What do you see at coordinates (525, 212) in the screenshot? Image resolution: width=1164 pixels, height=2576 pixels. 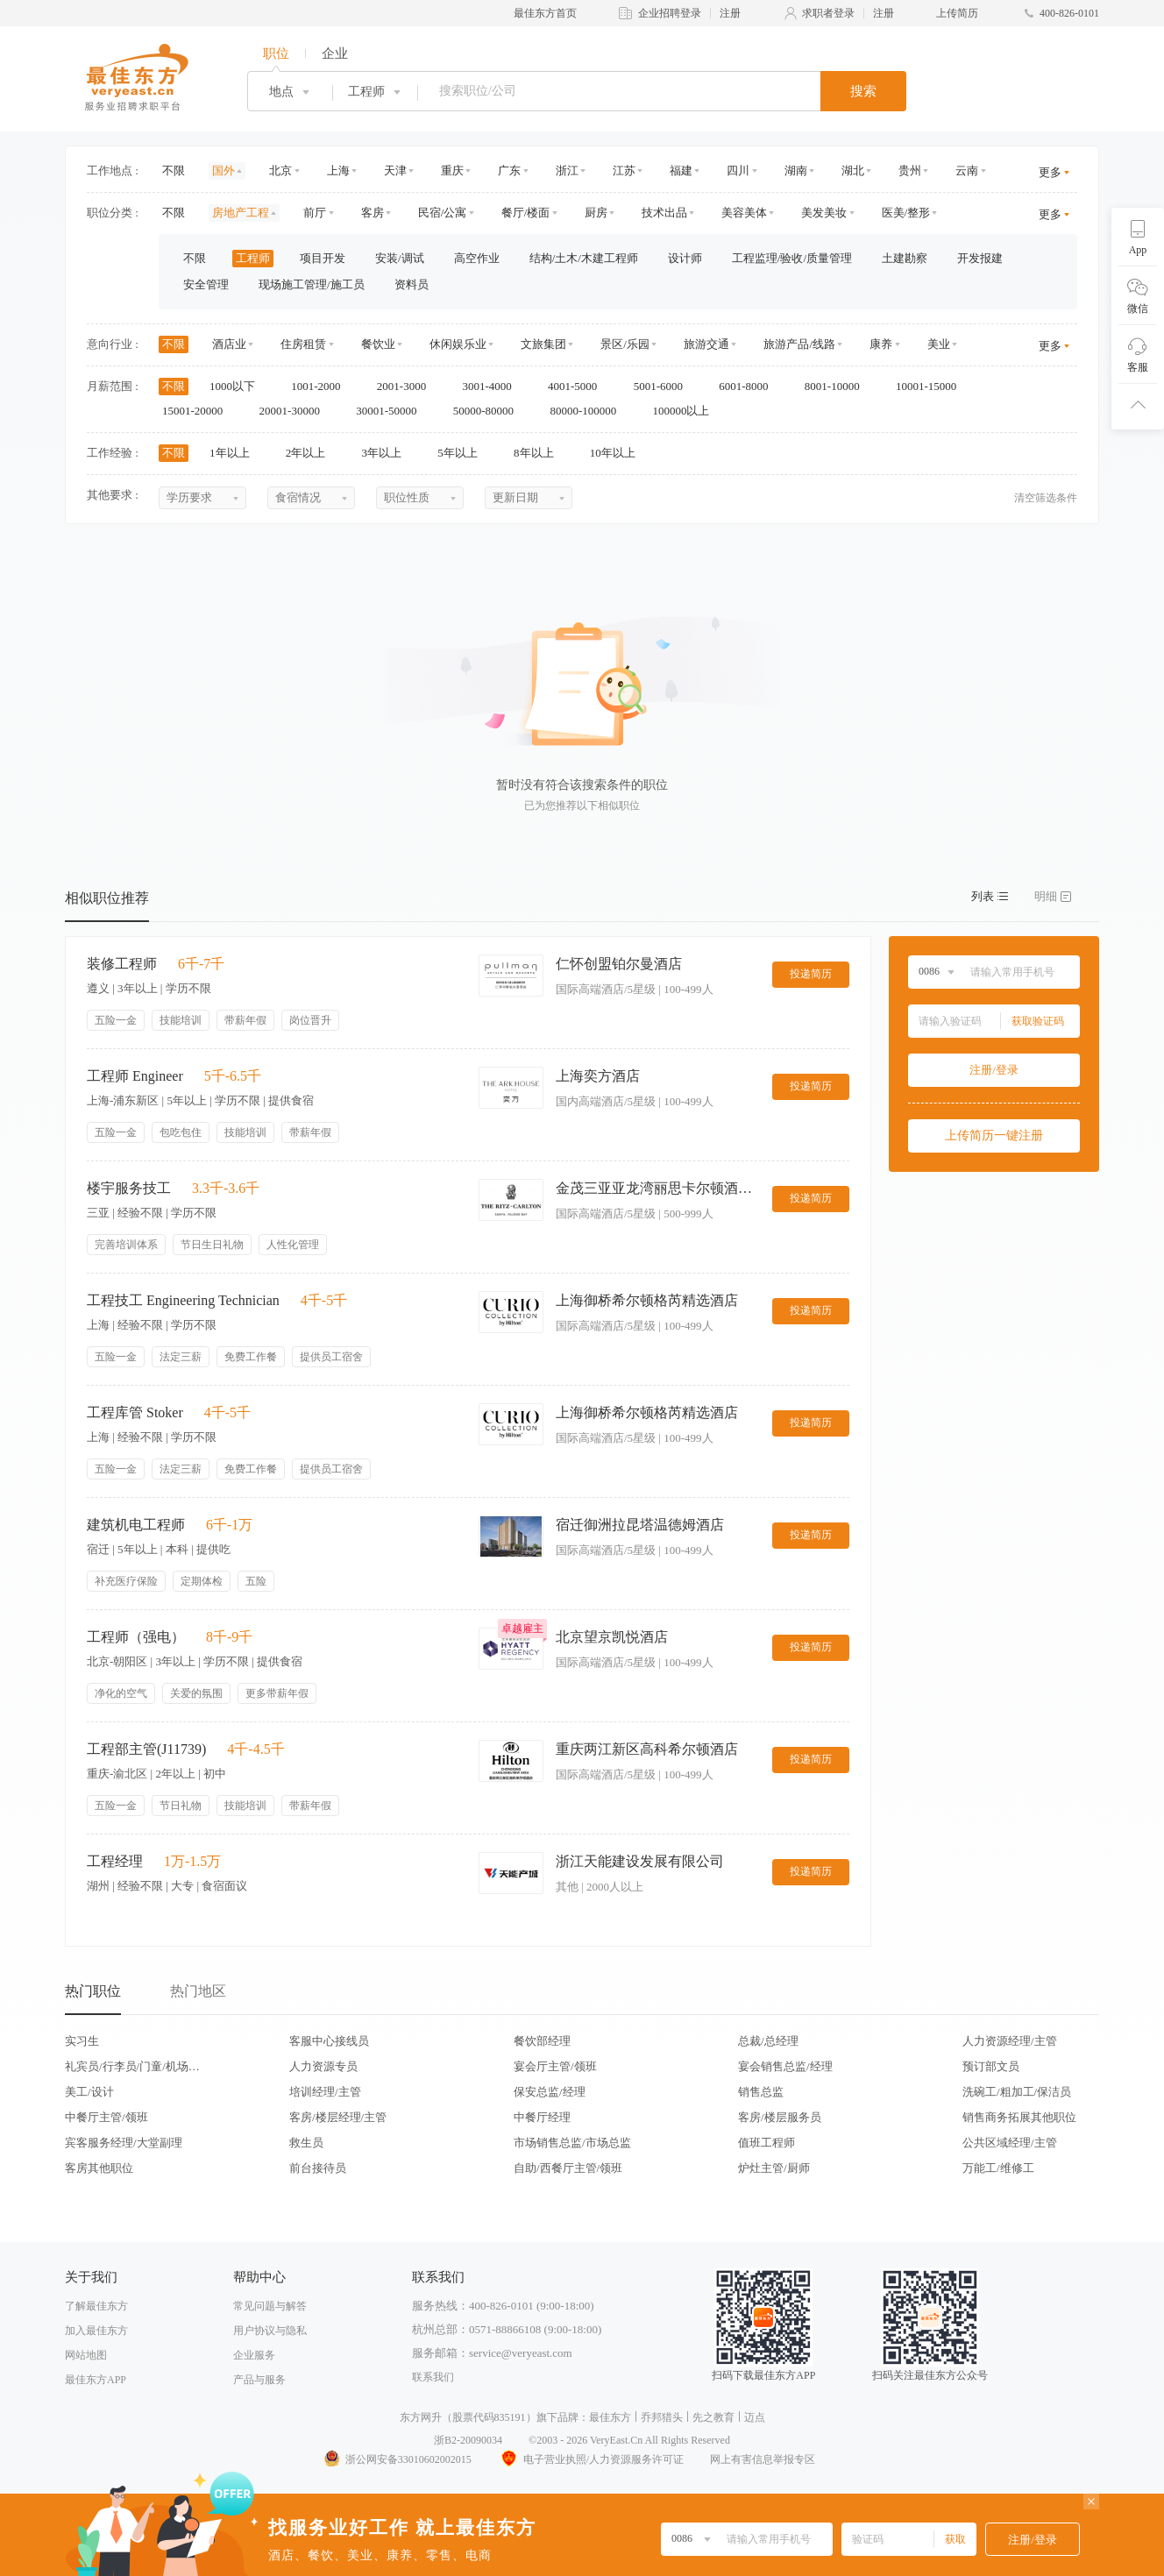 I see `餐厅/楼面` at bounding box center [525, 212].